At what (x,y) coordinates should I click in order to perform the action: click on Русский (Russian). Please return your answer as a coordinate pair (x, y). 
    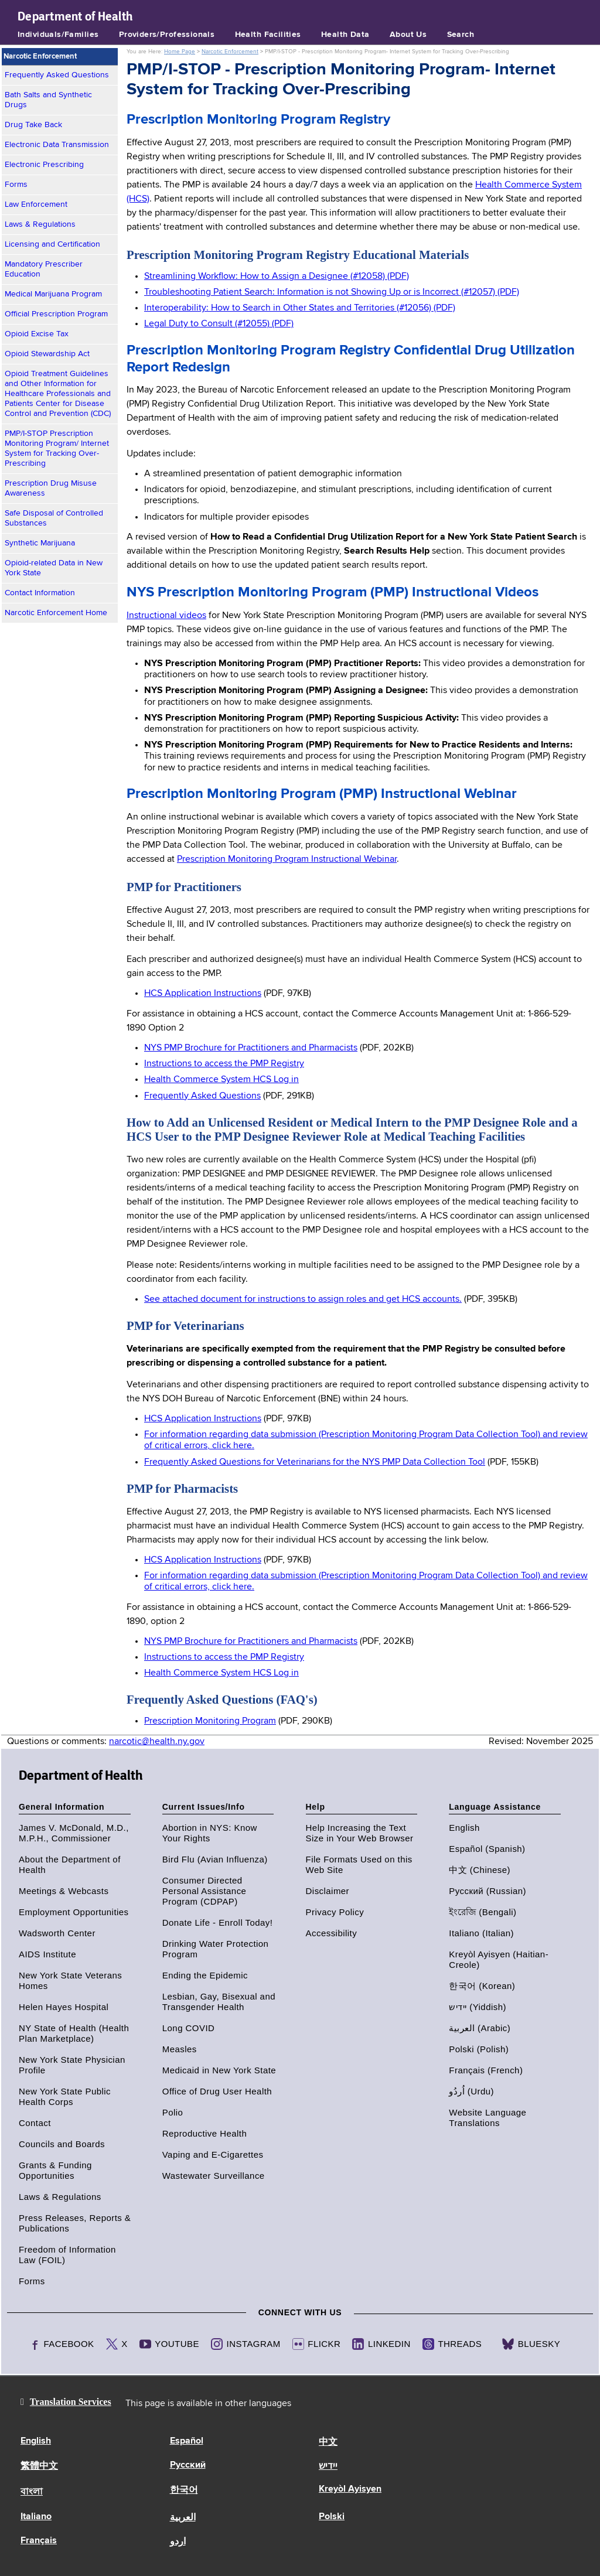
    Looking at the image, I should click on (487, 1891).